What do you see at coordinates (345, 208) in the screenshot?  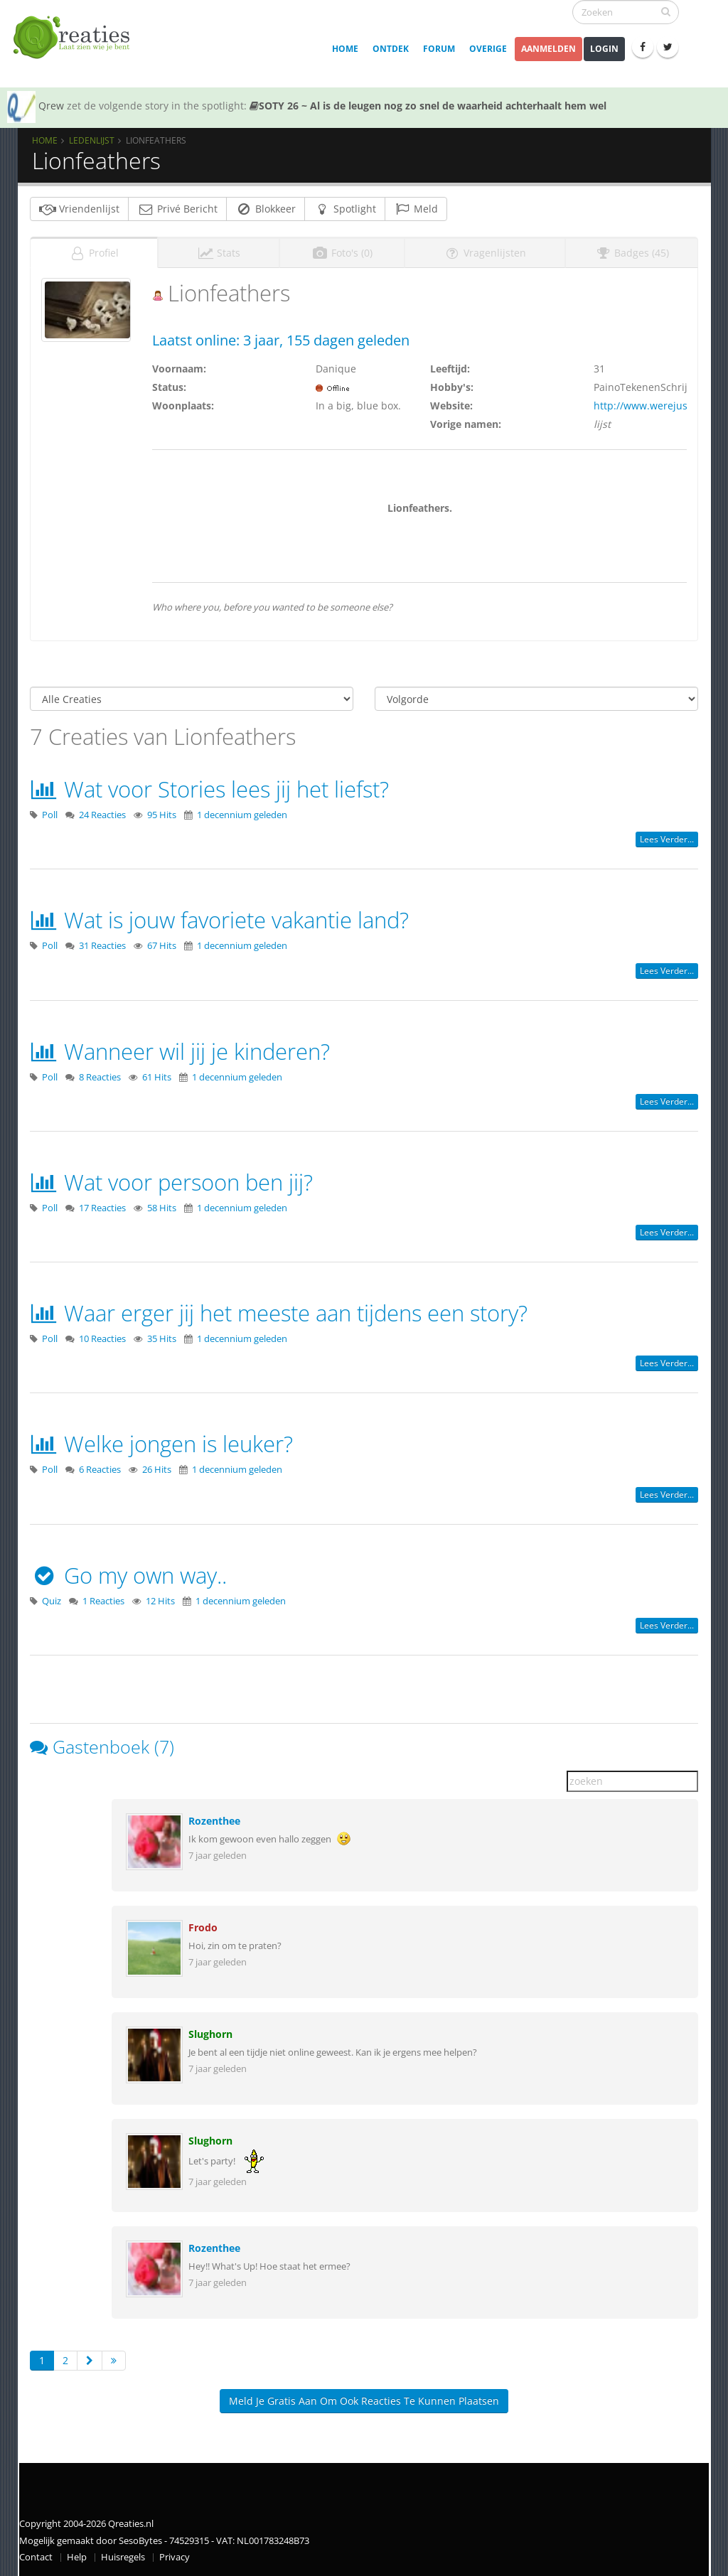 I see `Spotlight` at bounding box center [345, 208].